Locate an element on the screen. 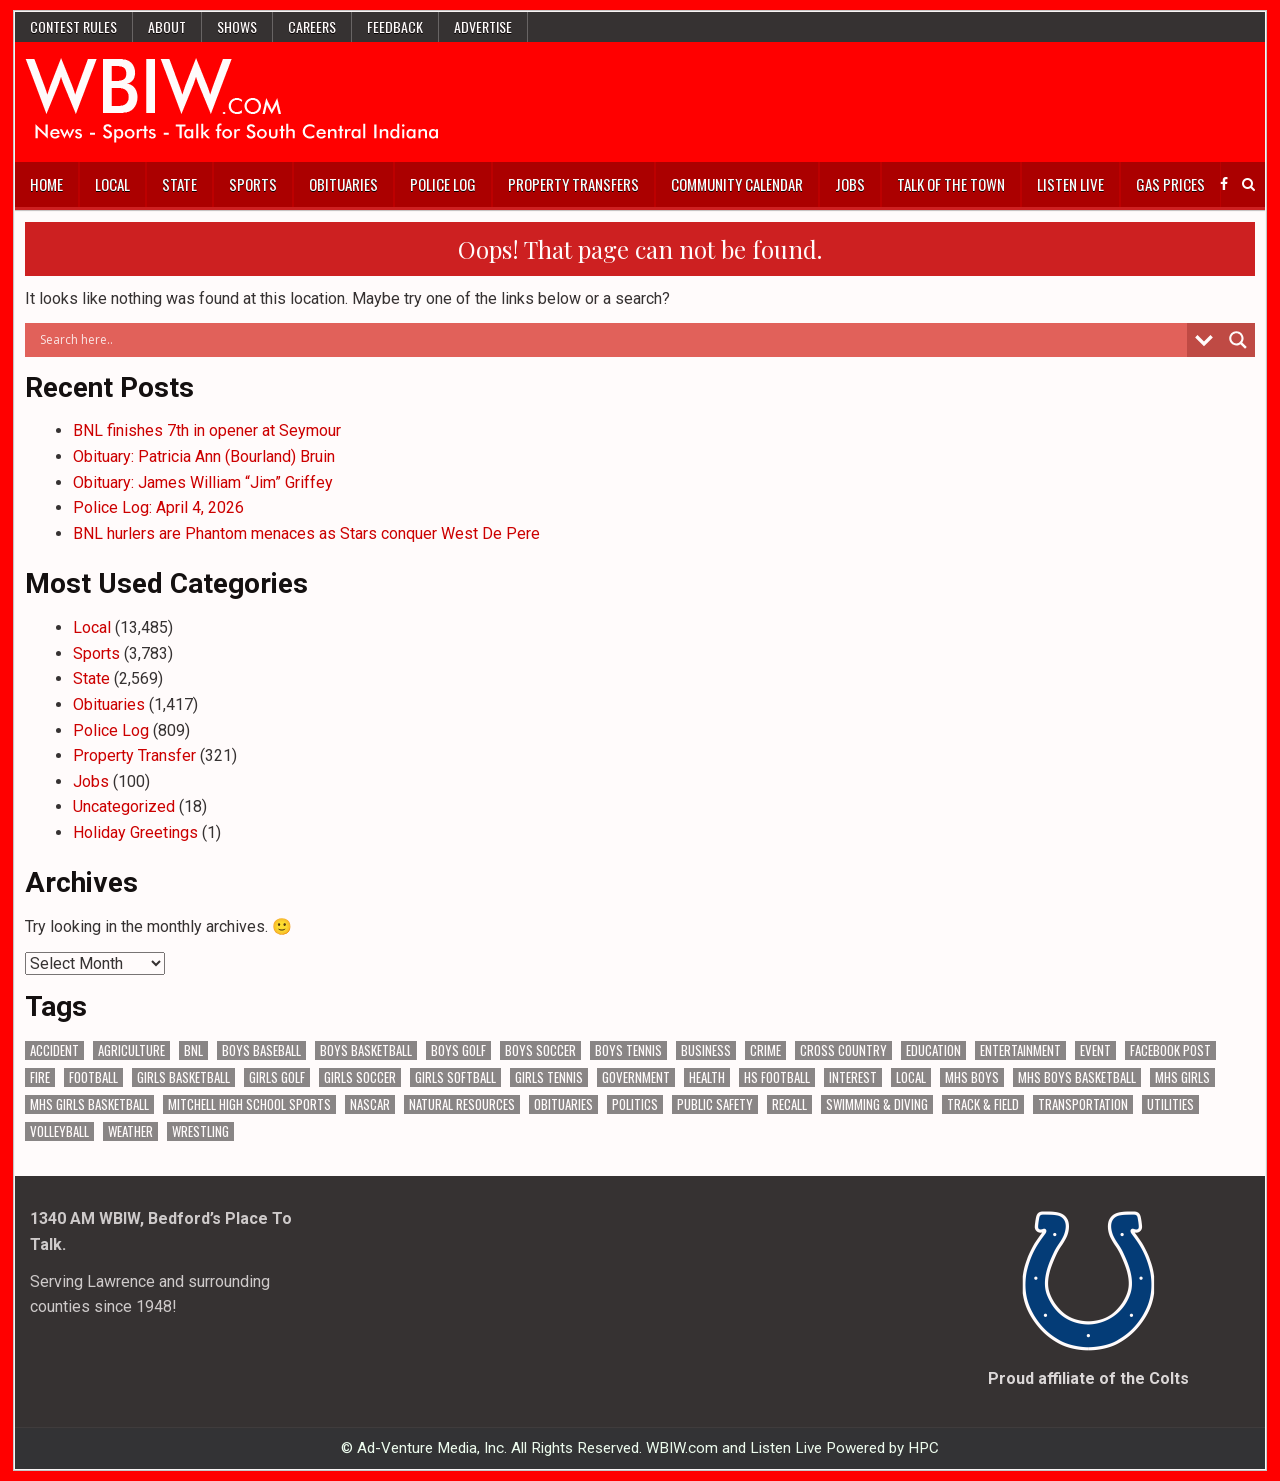 This screenshot has height=1481, width=1280. Shows is located at coordinates (237, 26).